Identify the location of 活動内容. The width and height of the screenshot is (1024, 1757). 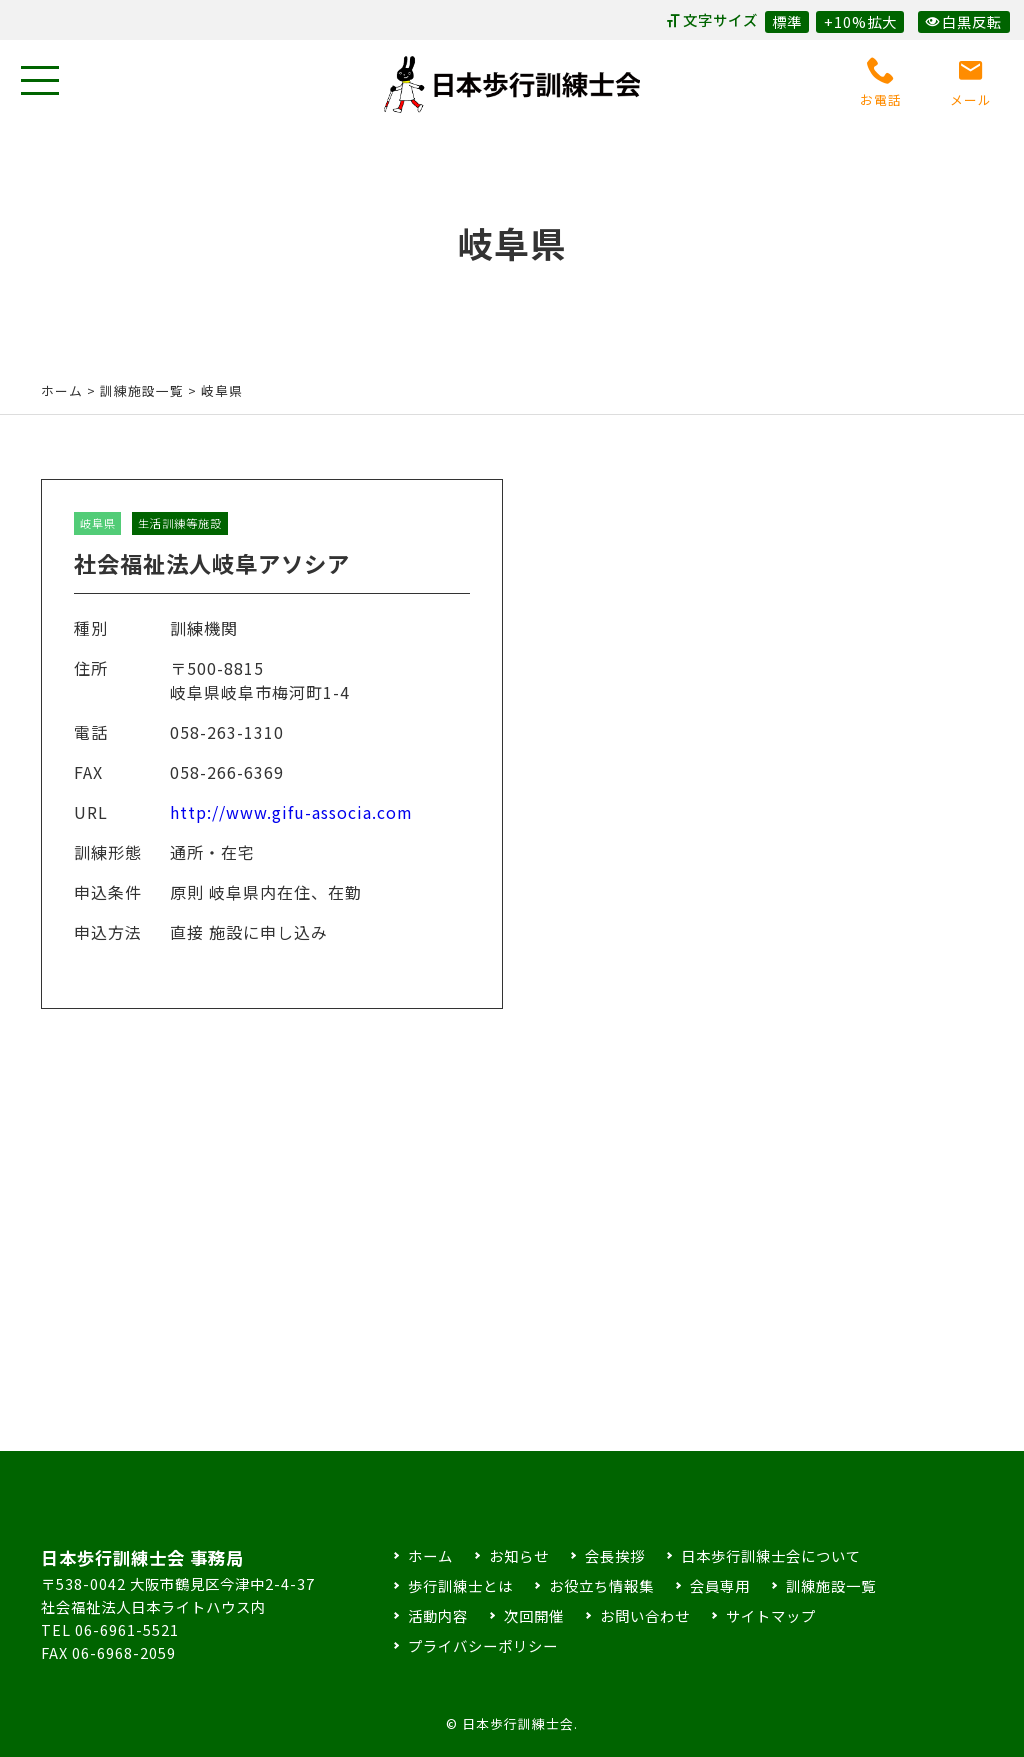
(438, 1615).